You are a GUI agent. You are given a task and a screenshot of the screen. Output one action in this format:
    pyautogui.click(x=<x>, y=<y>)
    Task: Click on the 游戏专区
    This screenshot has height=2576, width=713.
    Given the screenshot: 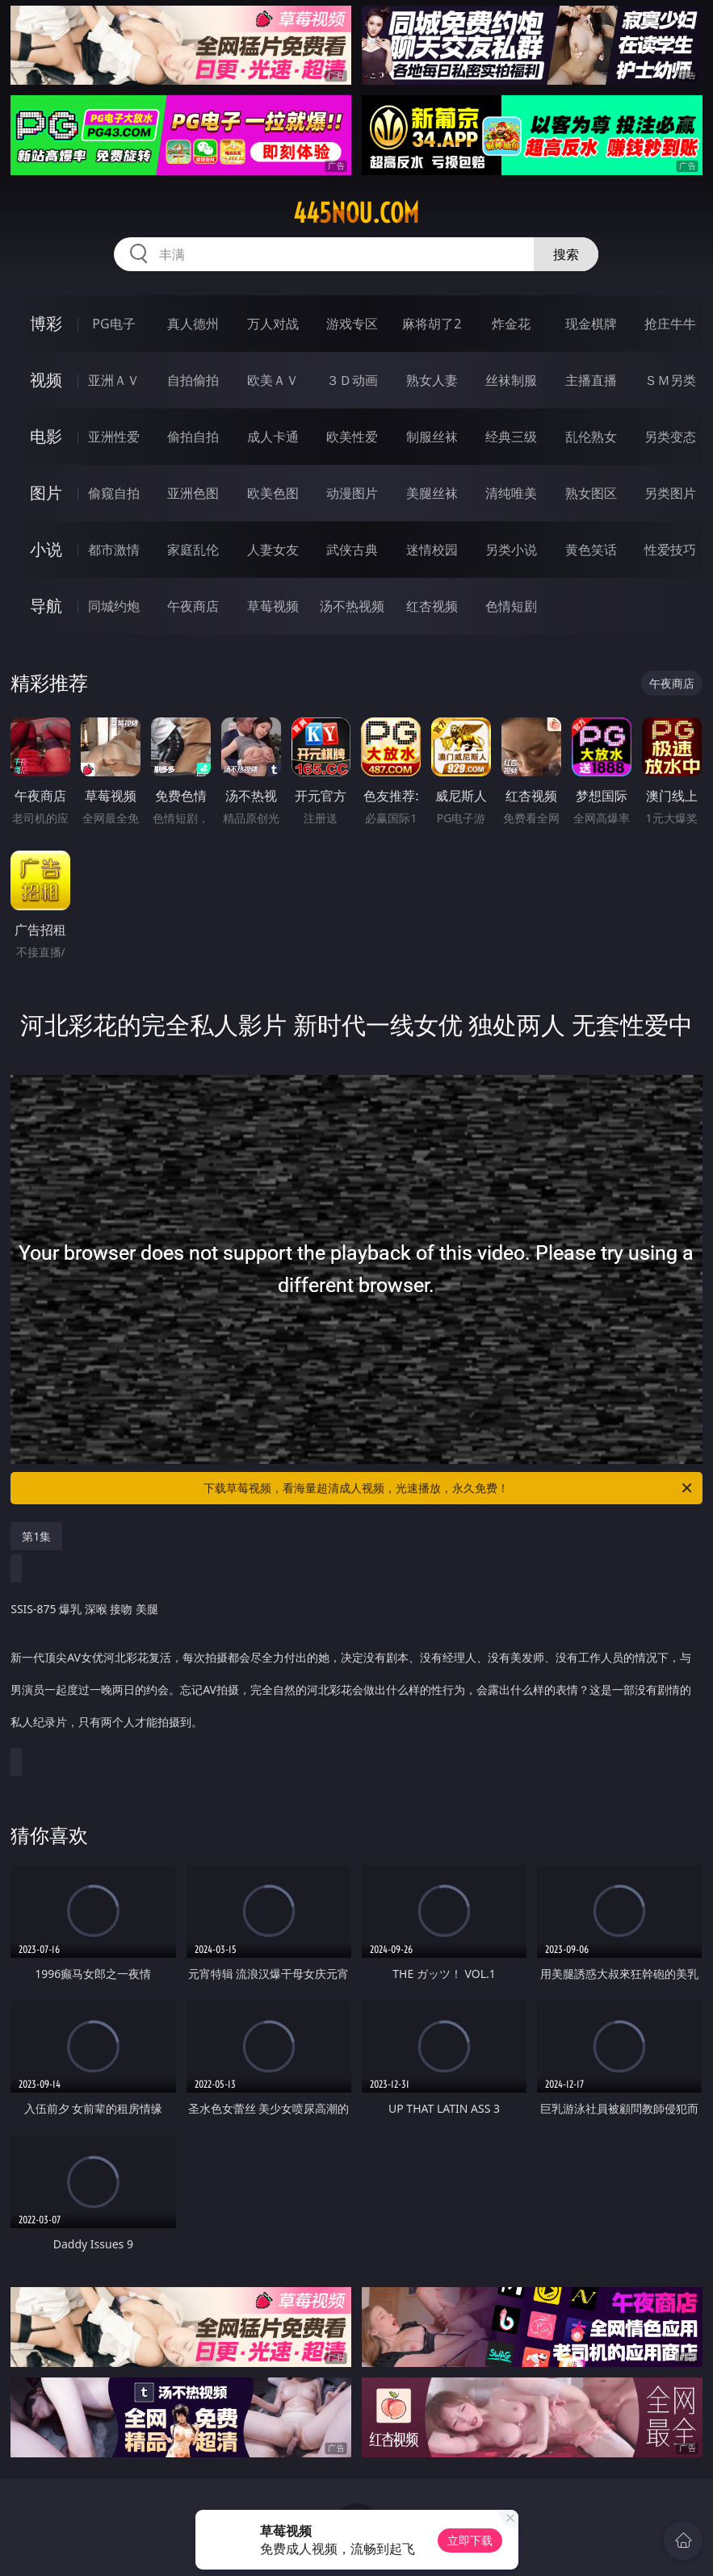 What is the action you would take?
    pyautogui.click(x=352, y=323)
    